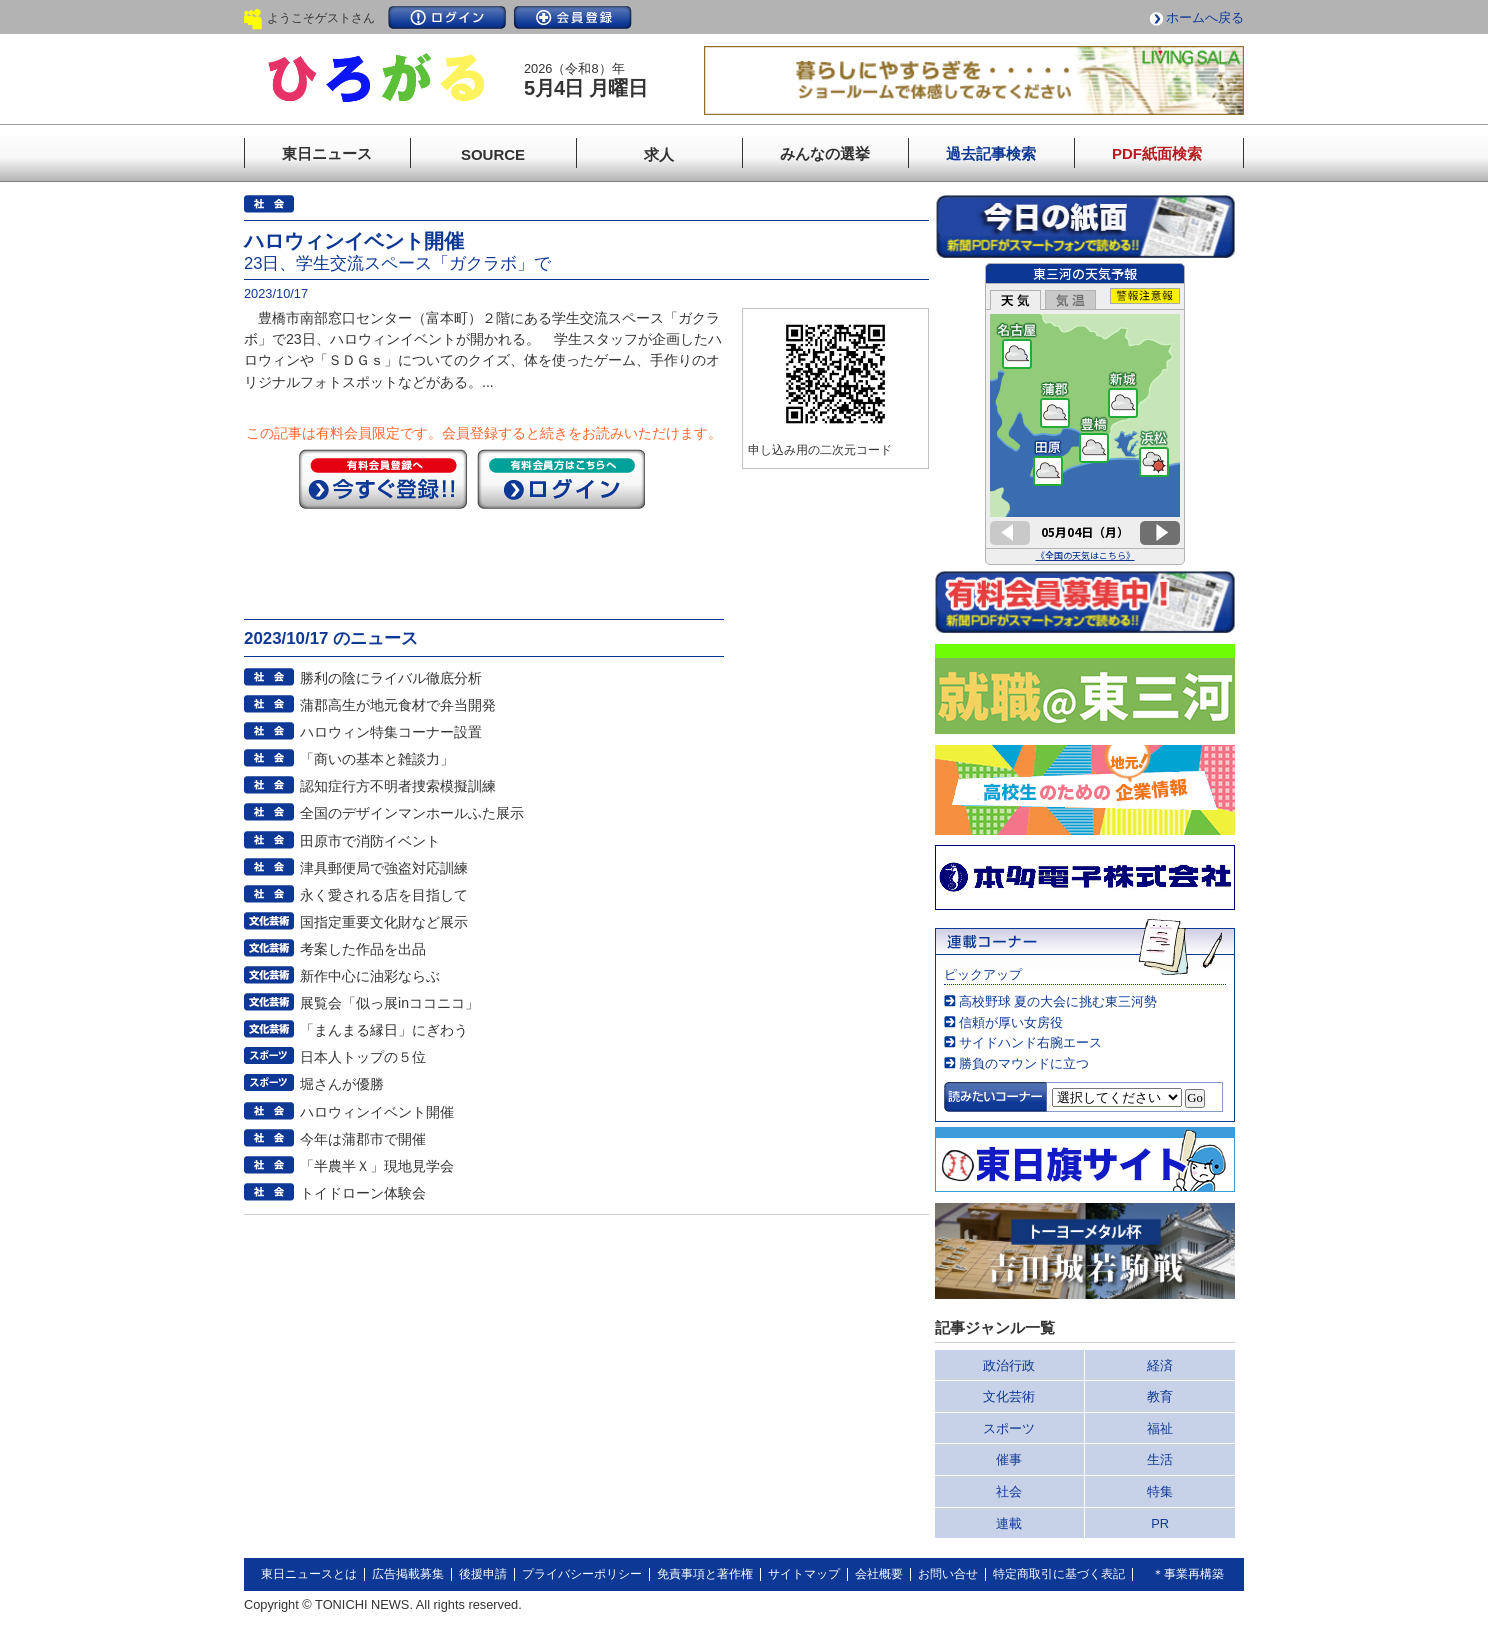 Image resolution: width=1488 pixels, height=1629 pixels. I want to click on 「商いの基本と雑談力」, so click(377, 759).